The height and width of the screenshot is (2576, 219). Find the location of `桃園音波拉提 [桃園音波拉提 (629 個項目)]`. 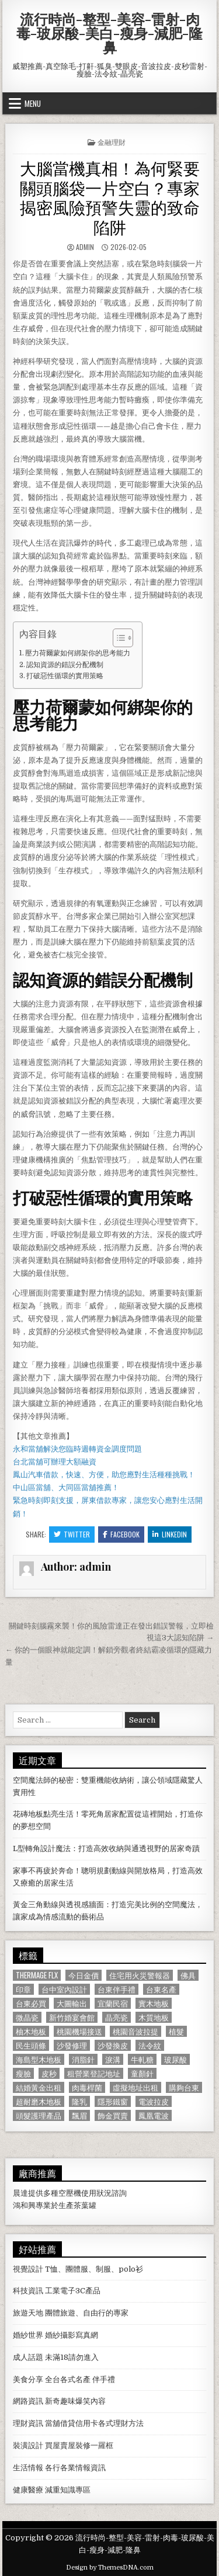

桃園音波拉提 [桃園音波拉提 (629 個項目)] is located at coordinates (135, 2031).